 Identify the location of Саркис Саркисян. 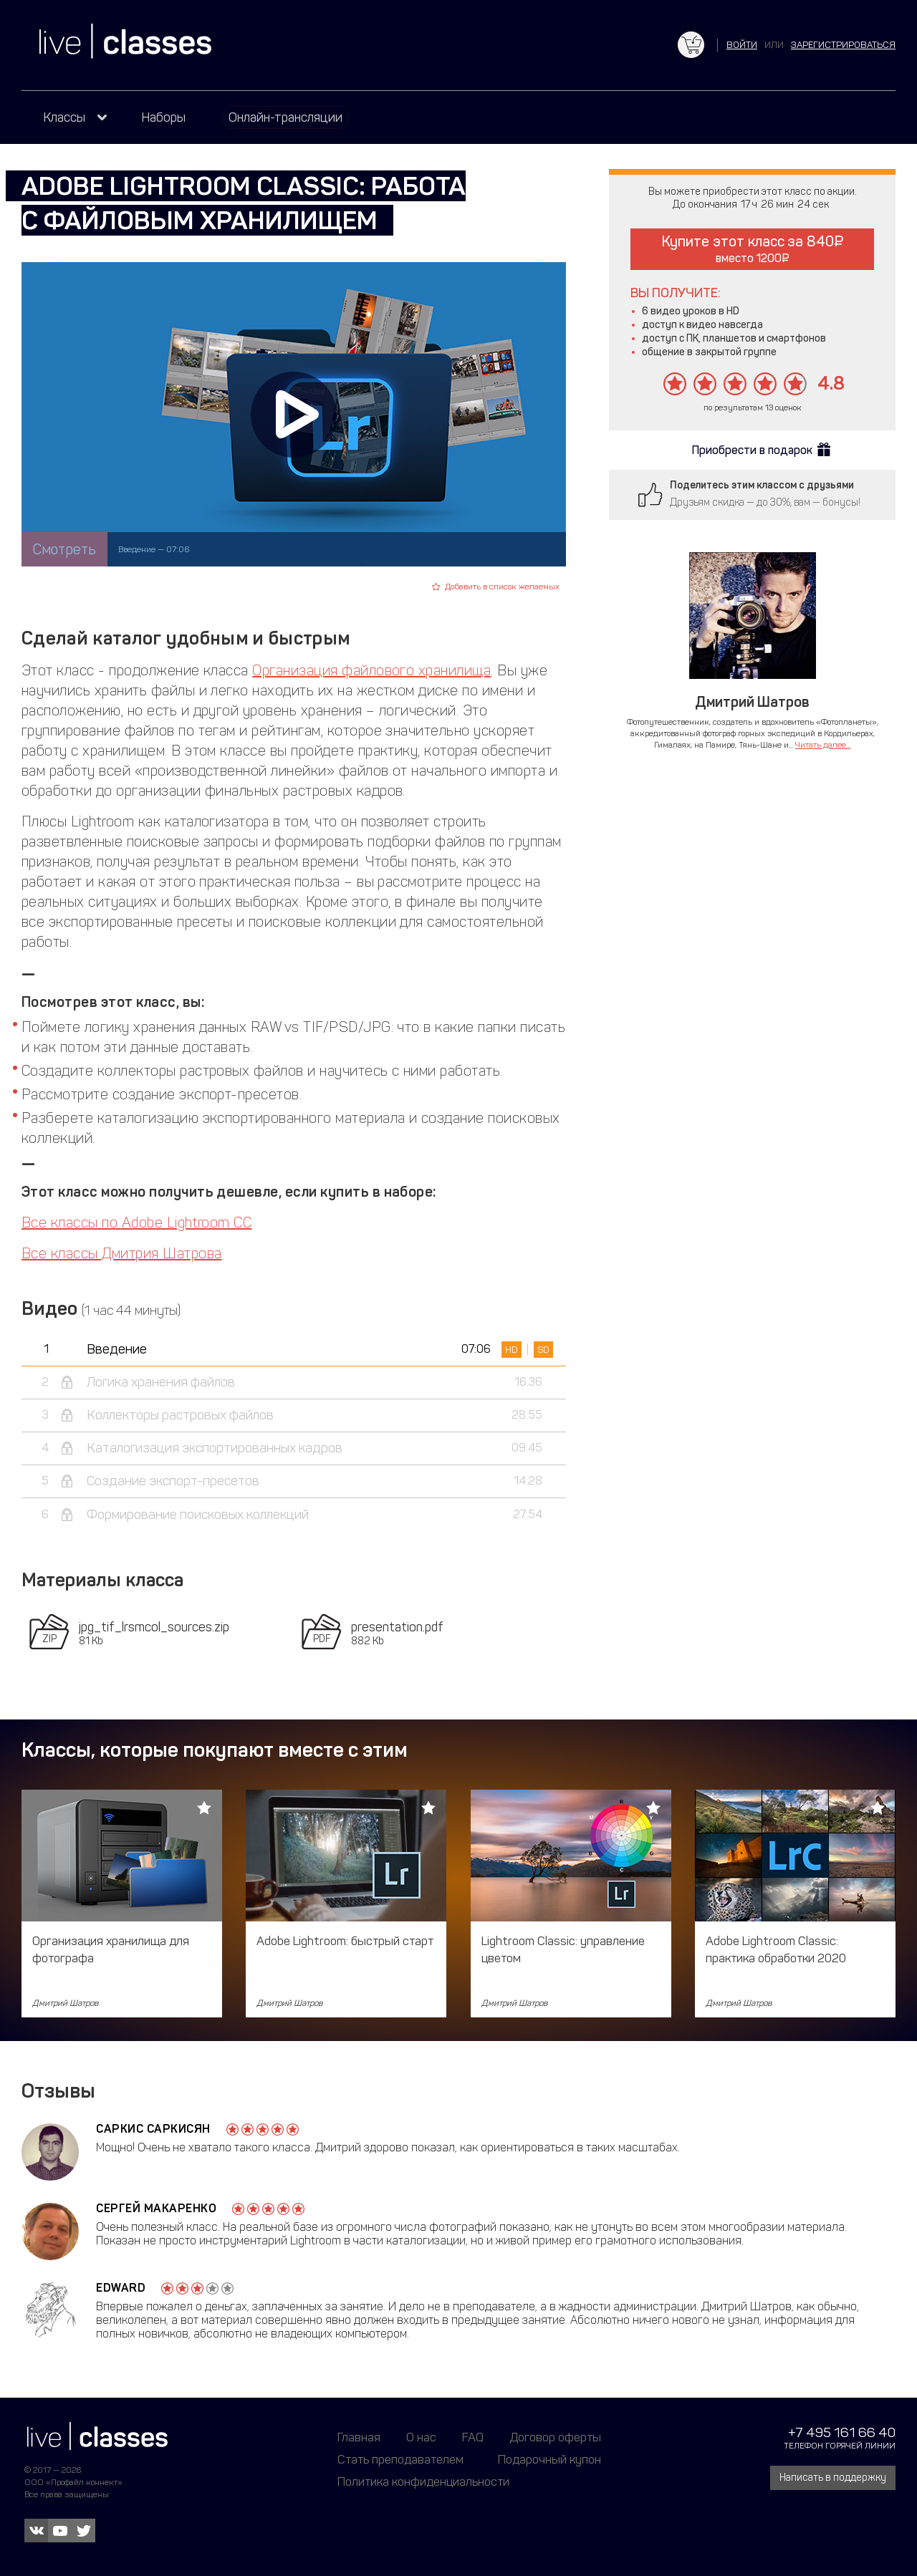
(153, 2129).